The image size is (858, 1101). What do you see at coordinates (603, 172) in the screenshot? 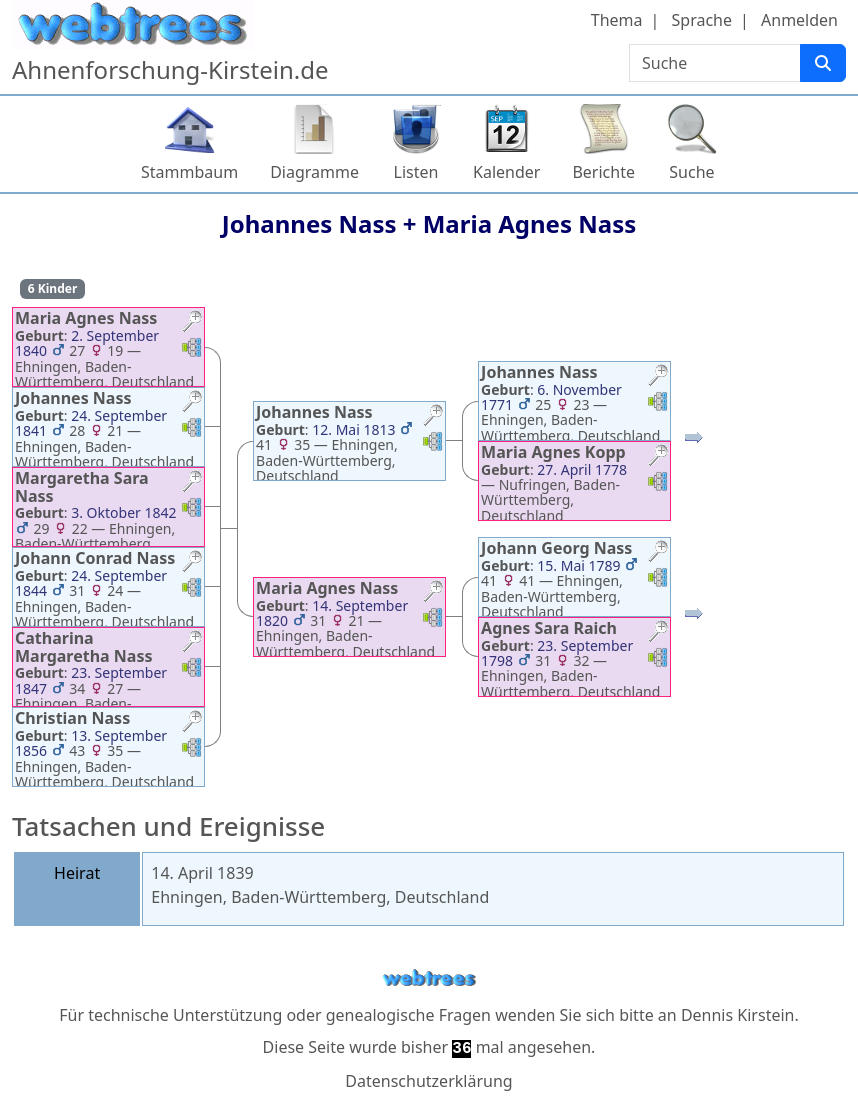
I see `Berichte [button]` at bounding box center [603, 172].